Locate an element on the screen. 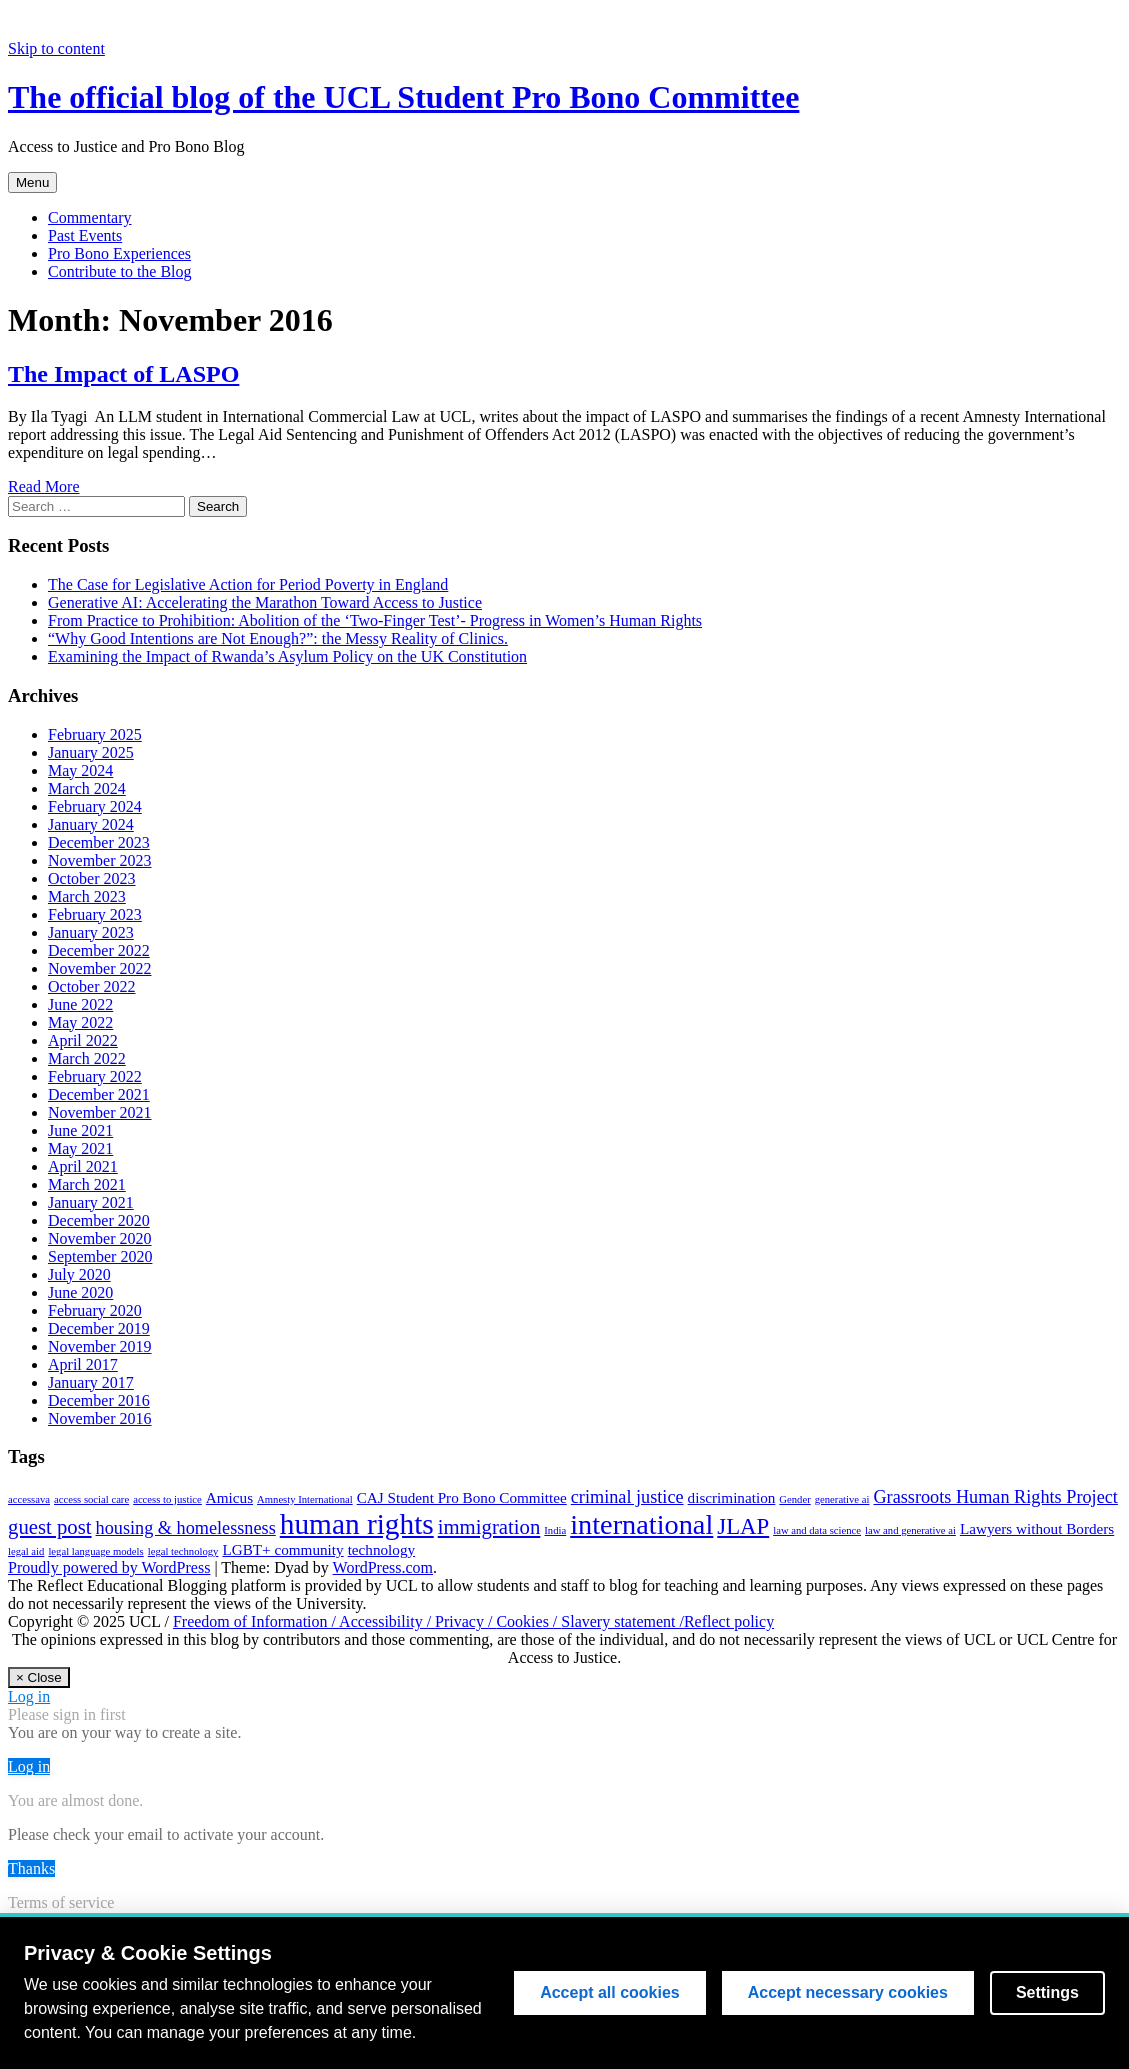 Image resolution: width=1129 pixels, height=2069 pixels. Accept all cookies is located at coordinates (610, 1992).